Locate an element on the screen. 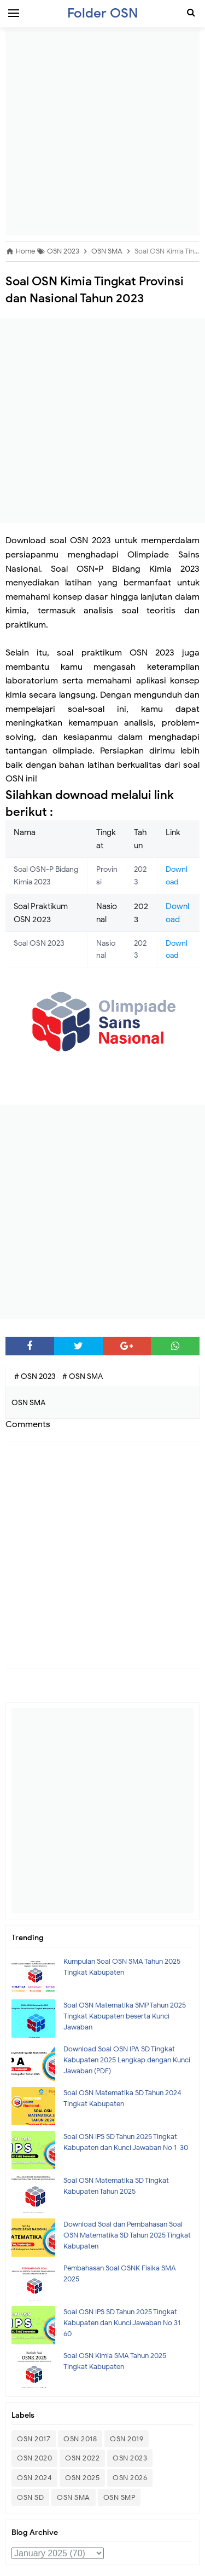 This screenshot has width=205, height=2576. [Advertisement] is located at coordinates (102, 132).